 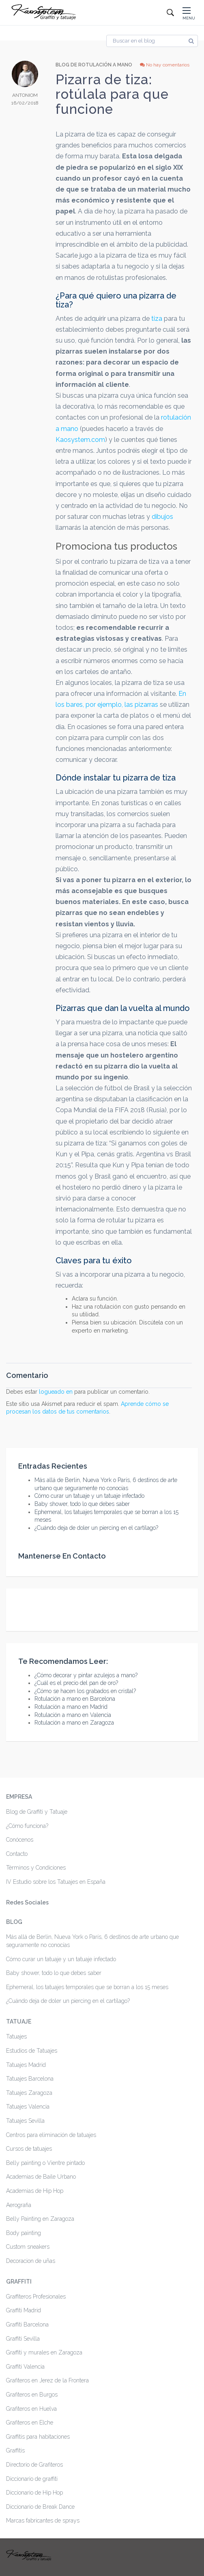 What do you see at coordinates (31, 2408) in the screenshot?
I see `Grafiteros en Huelva` at bounding box center [31, 2408].